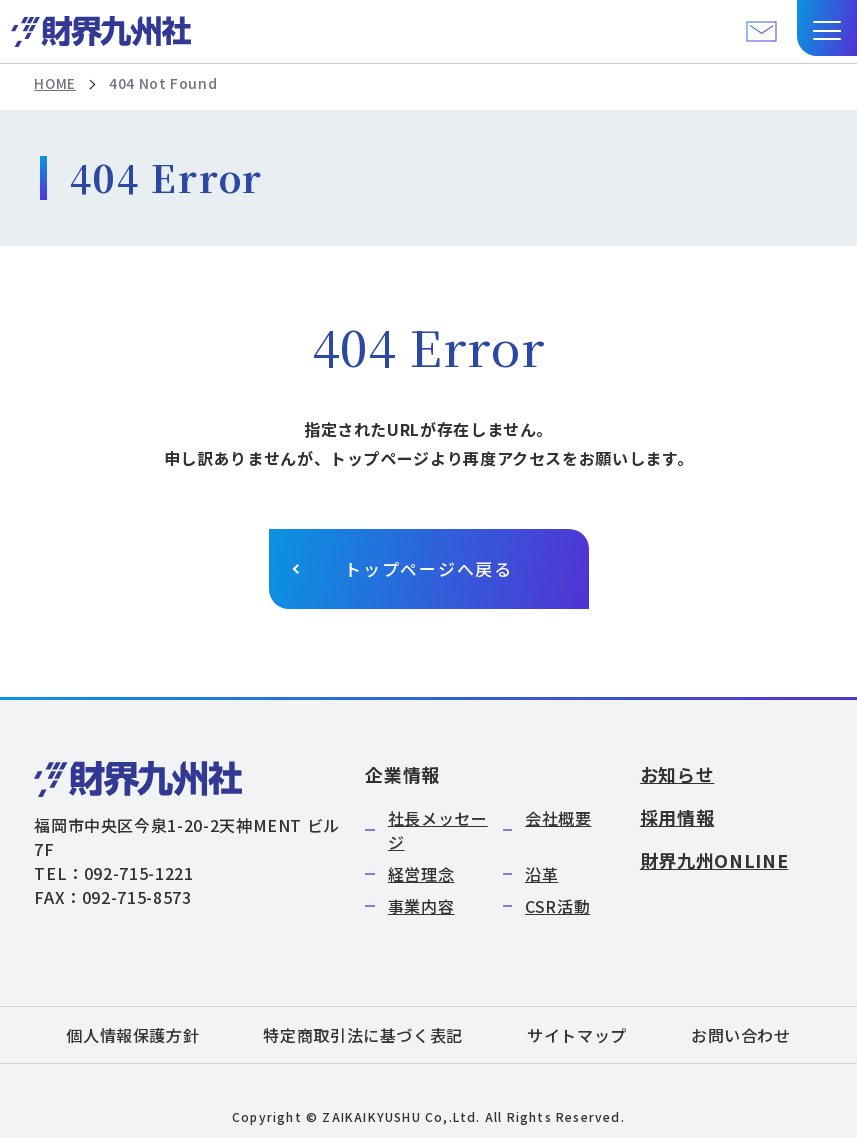 The image size is (857, 1138). I want to click on [button], so click(827, 28).